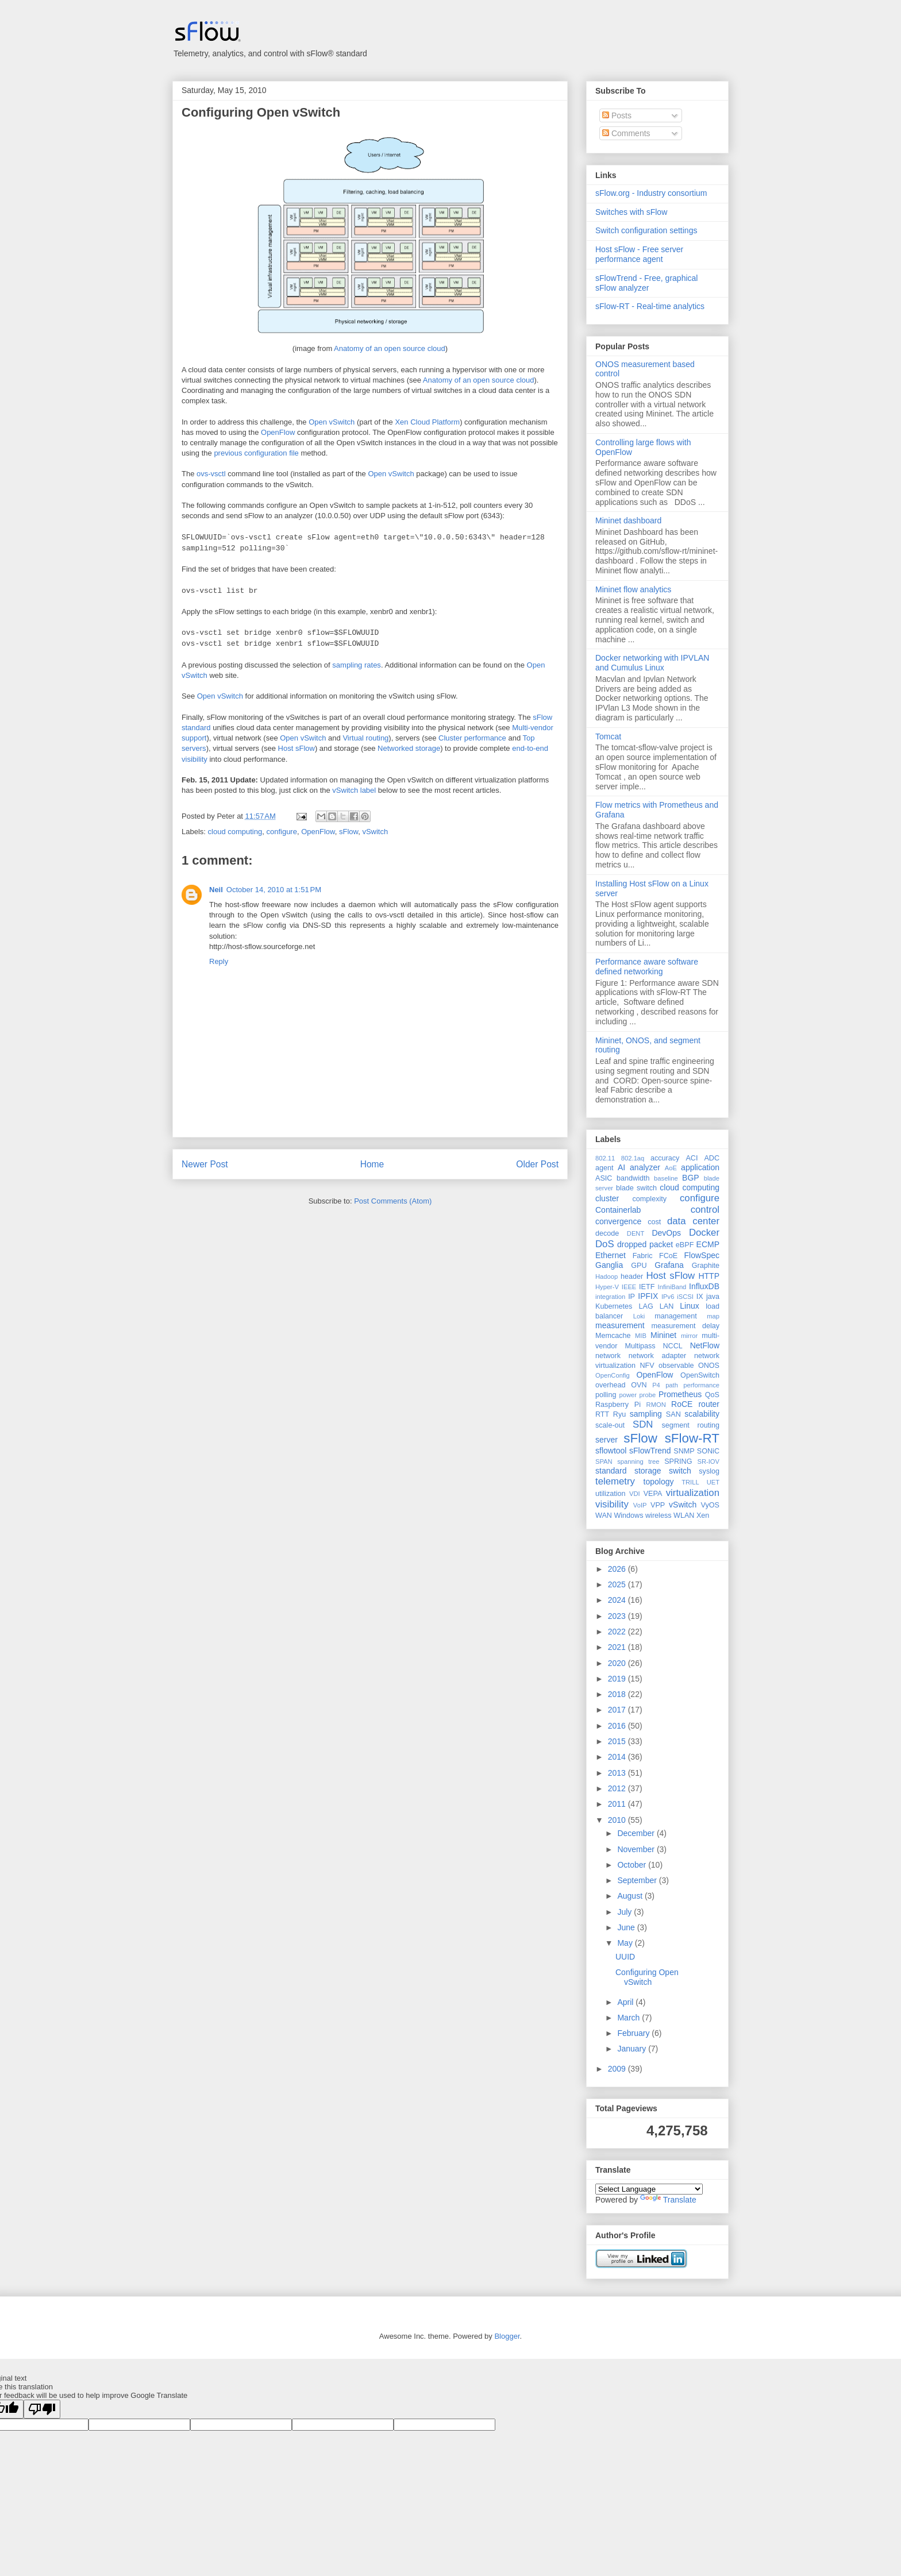  I want to click on Xen, so click(702, 1515).